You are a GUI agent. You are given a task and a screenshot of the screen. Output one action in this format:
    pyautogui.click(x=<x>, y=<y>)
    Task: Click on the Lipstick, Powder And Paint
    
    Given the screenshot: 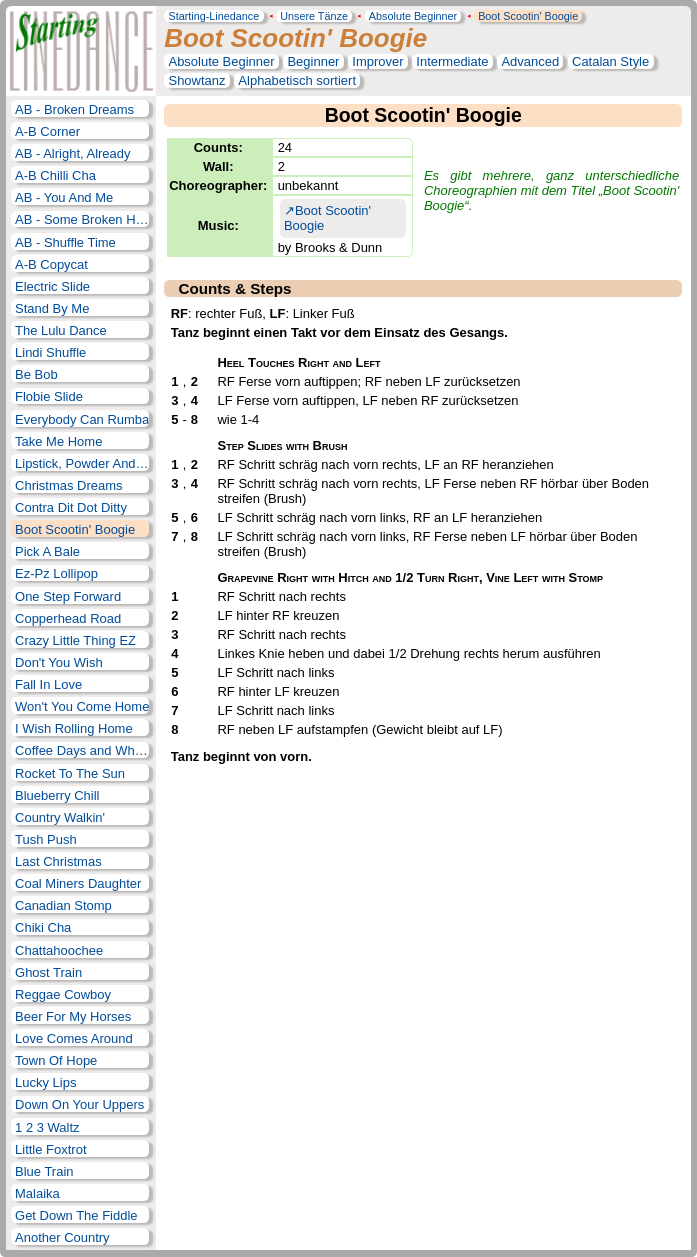 What is the action you would take?
    pyautogui.click(x=82, y=463)
    